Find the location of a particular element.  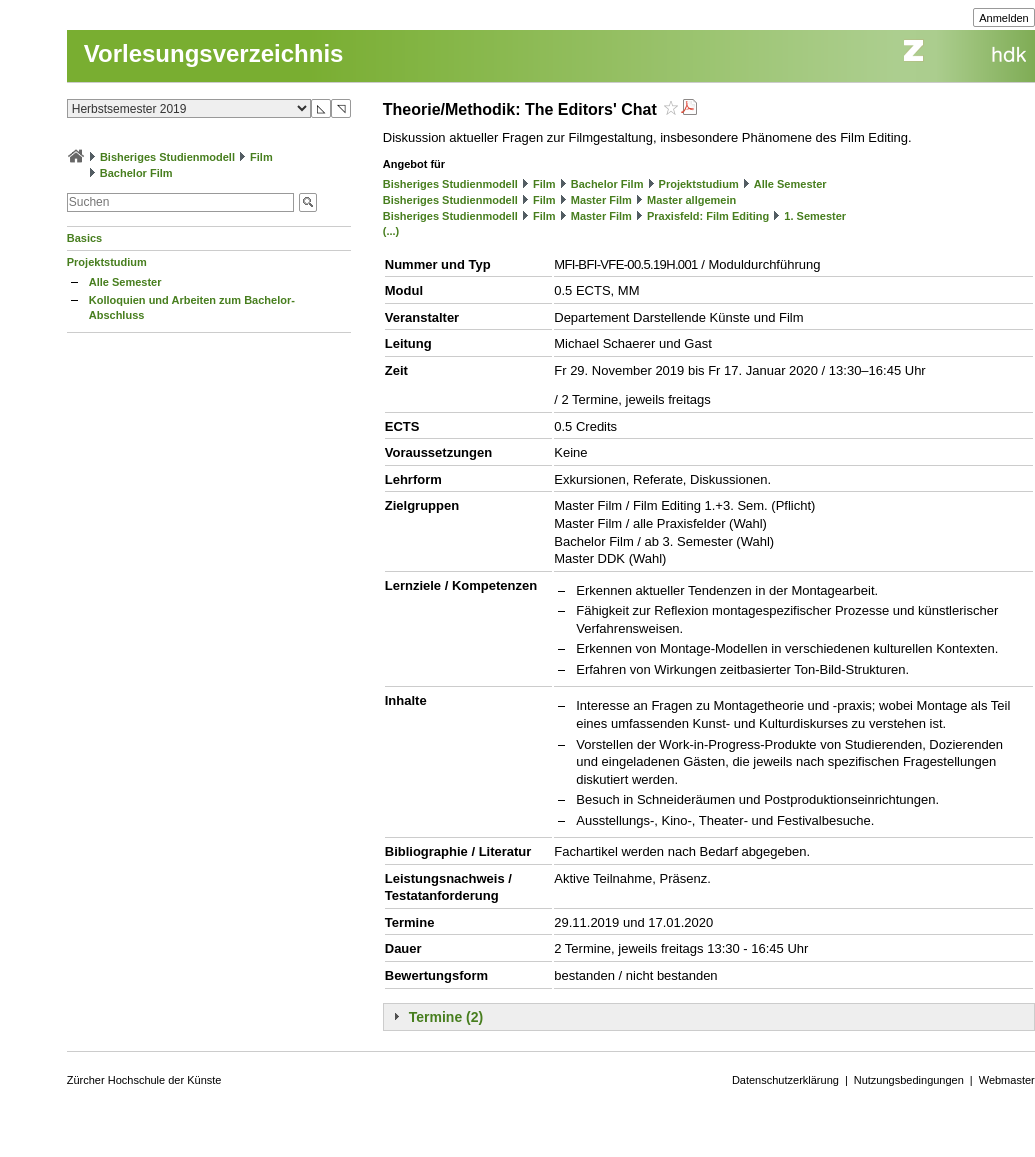

Master Film is located at coordinates (601, 200).